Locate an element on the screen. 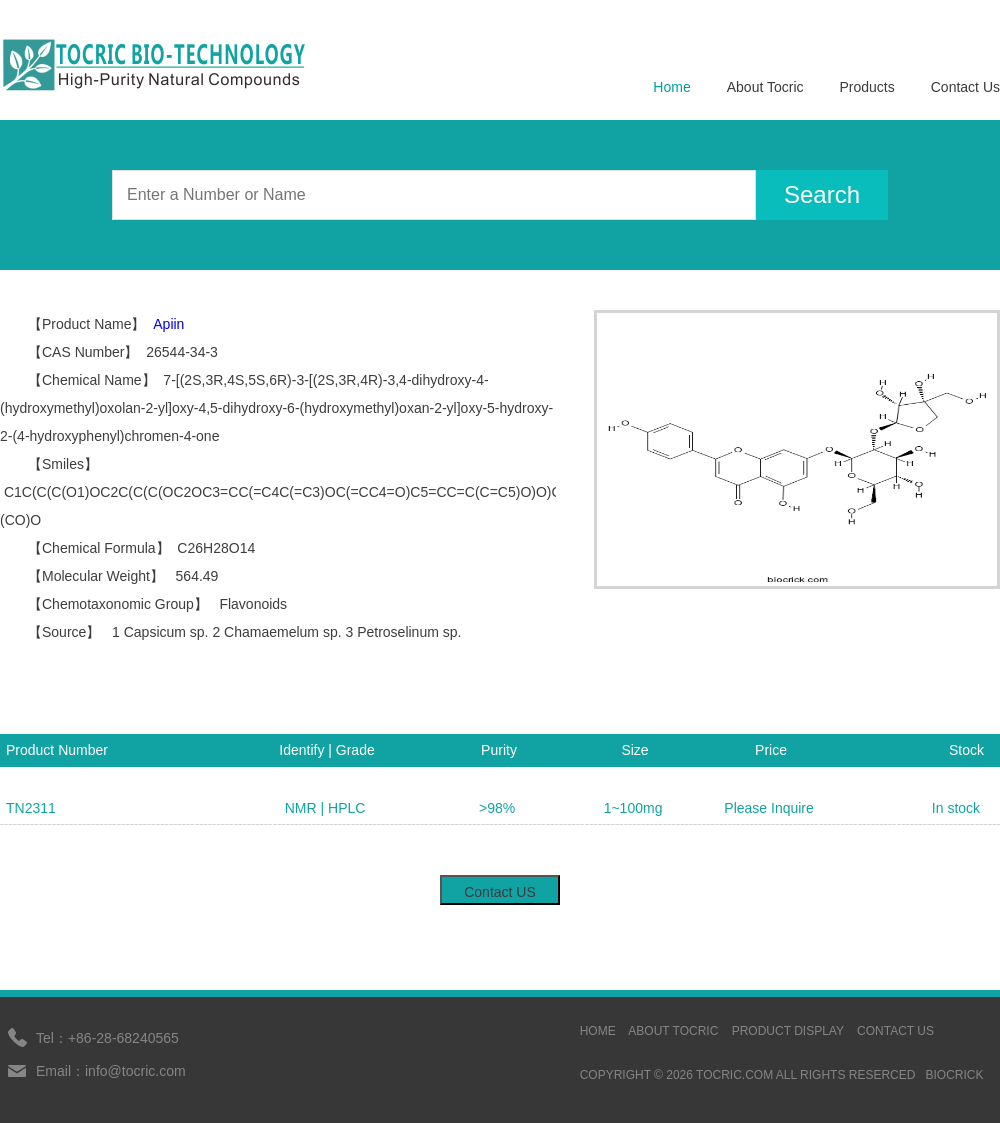 The image size is (1000, 1123). NMR | HPLC is located at coordinates (325, 808).